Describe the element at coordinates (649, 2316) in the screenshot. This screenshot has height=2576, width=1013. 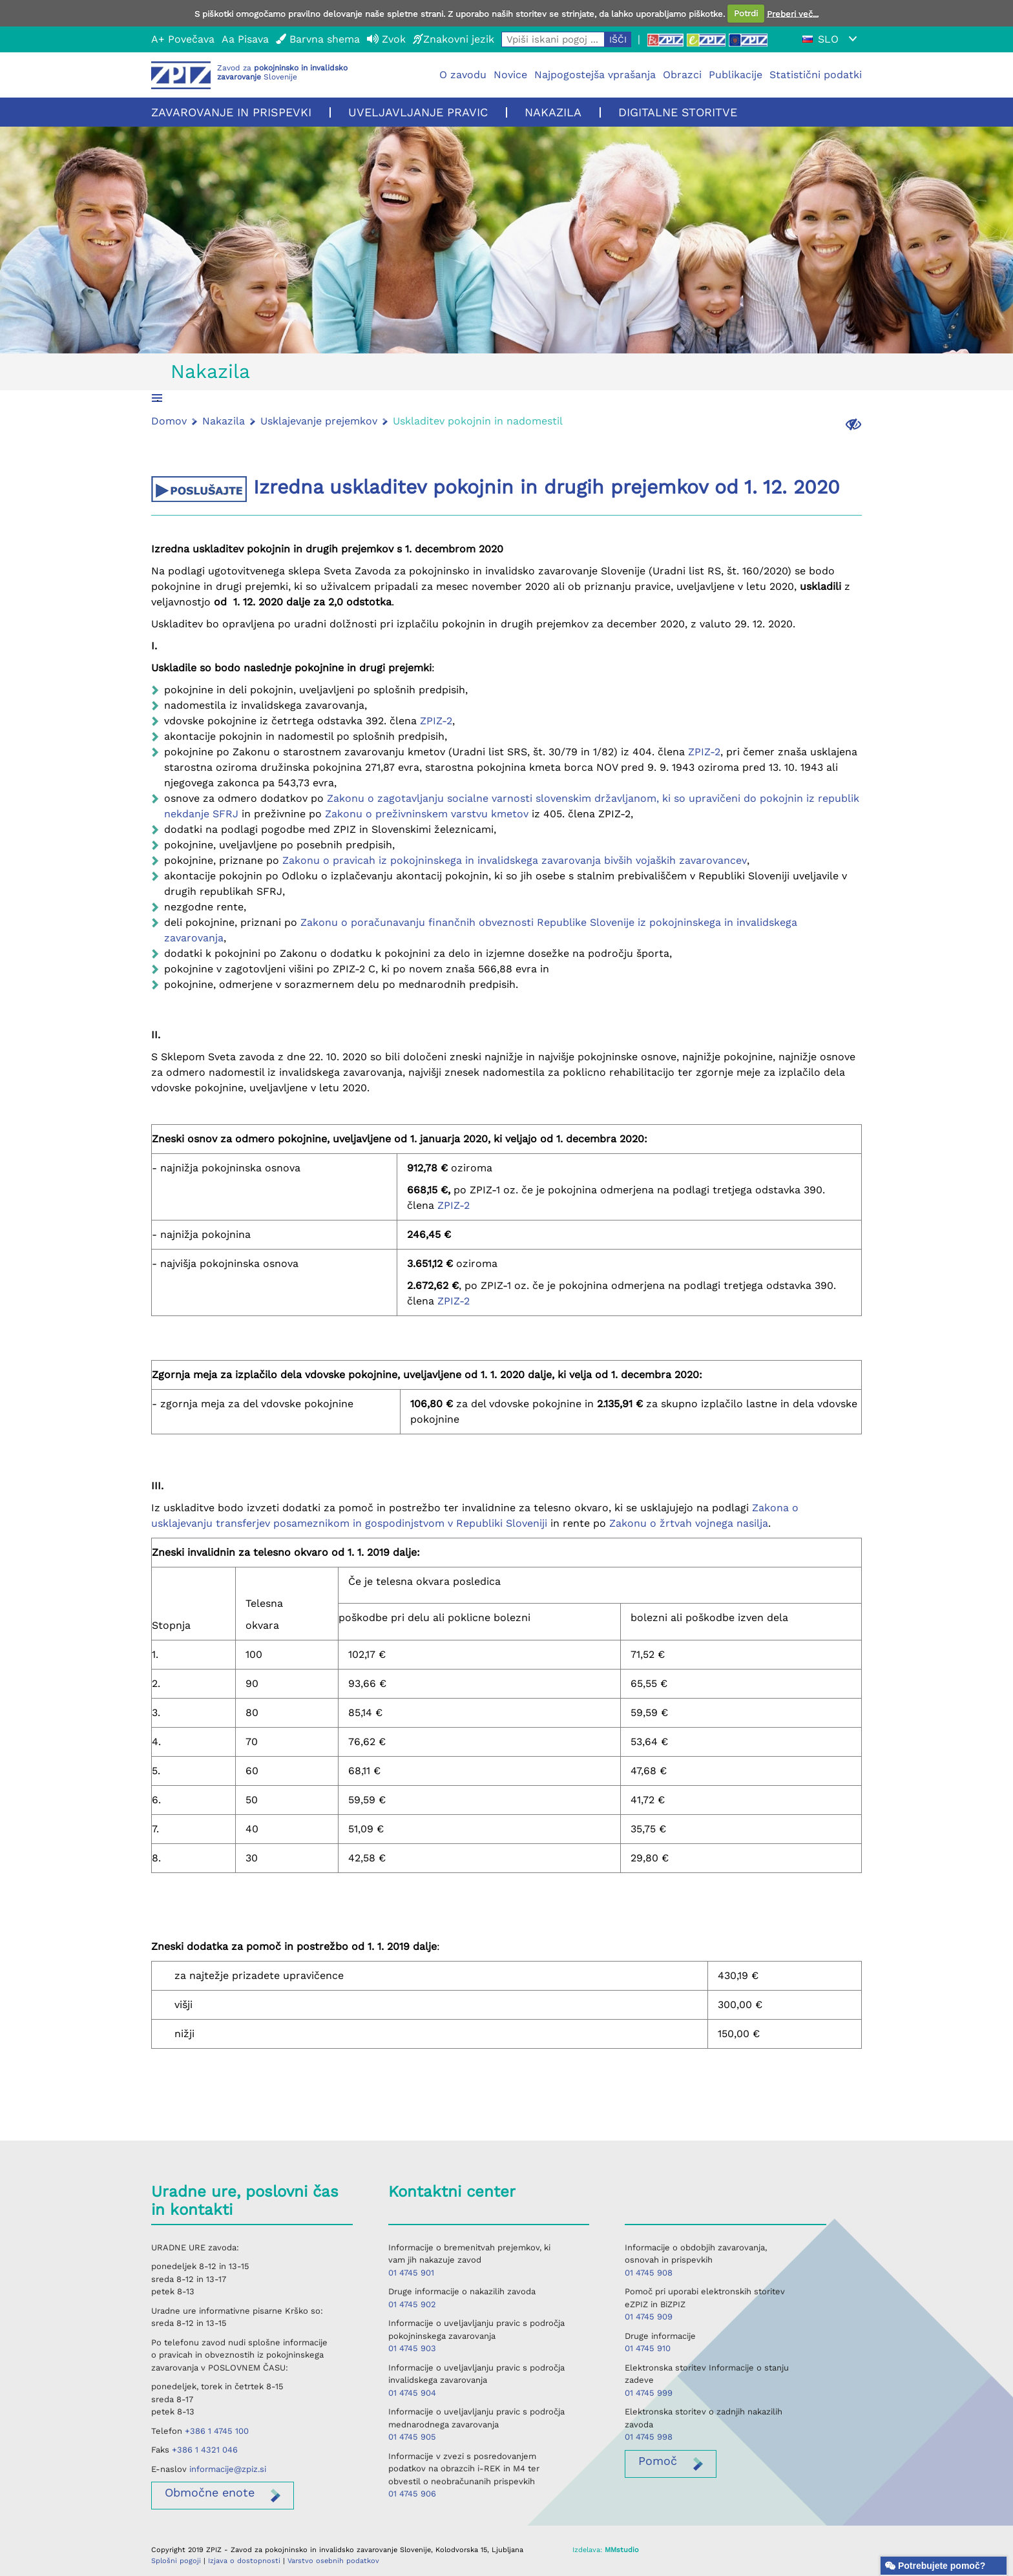
I see `01 4745 909` at that location.